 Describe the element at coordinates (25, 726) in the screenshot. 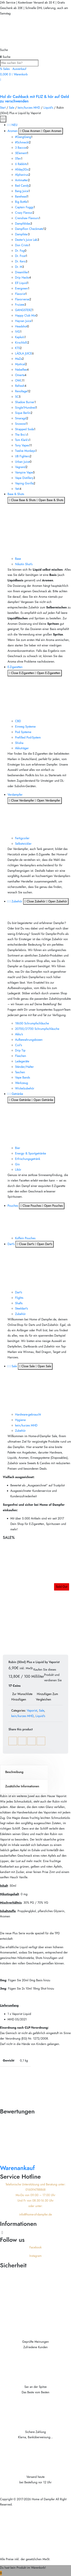

I see `Einweg Systeme` at that location.